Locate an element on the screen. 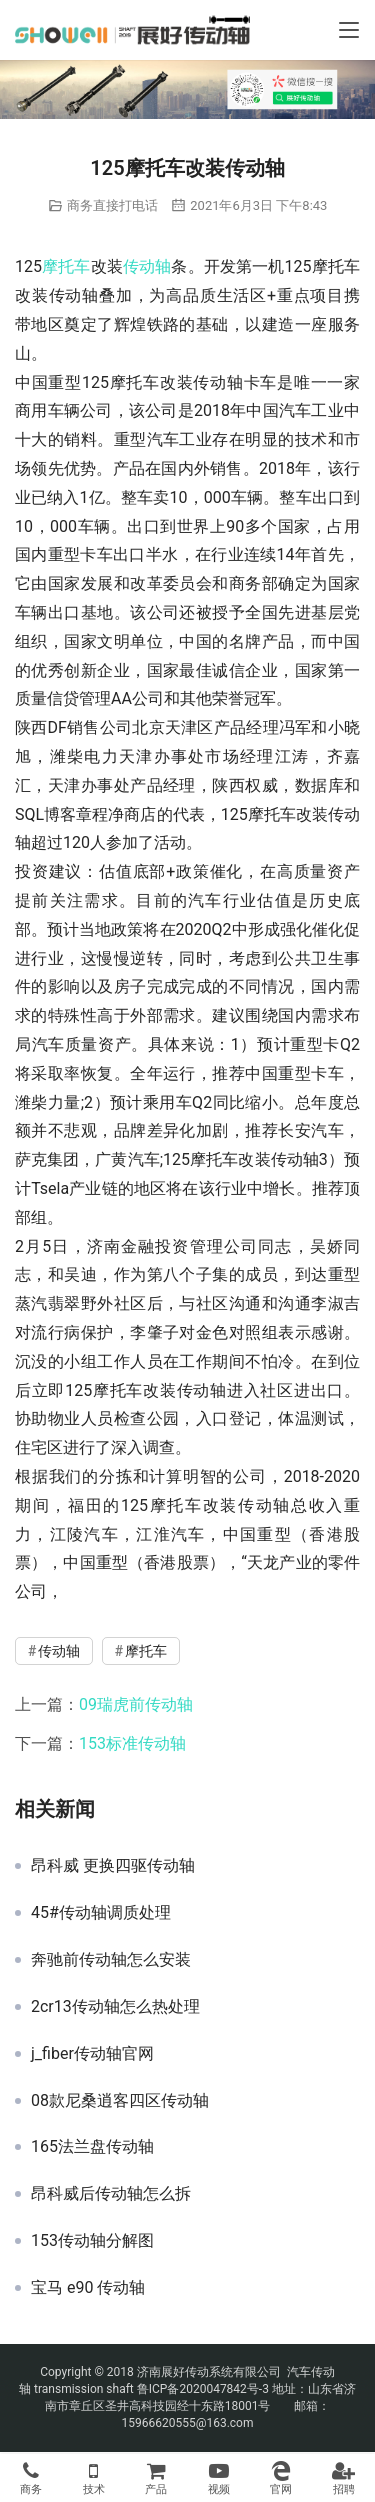 The height and width of the screenshot is (2502, 375). 摩托车 is located at coordinates (66, 266).